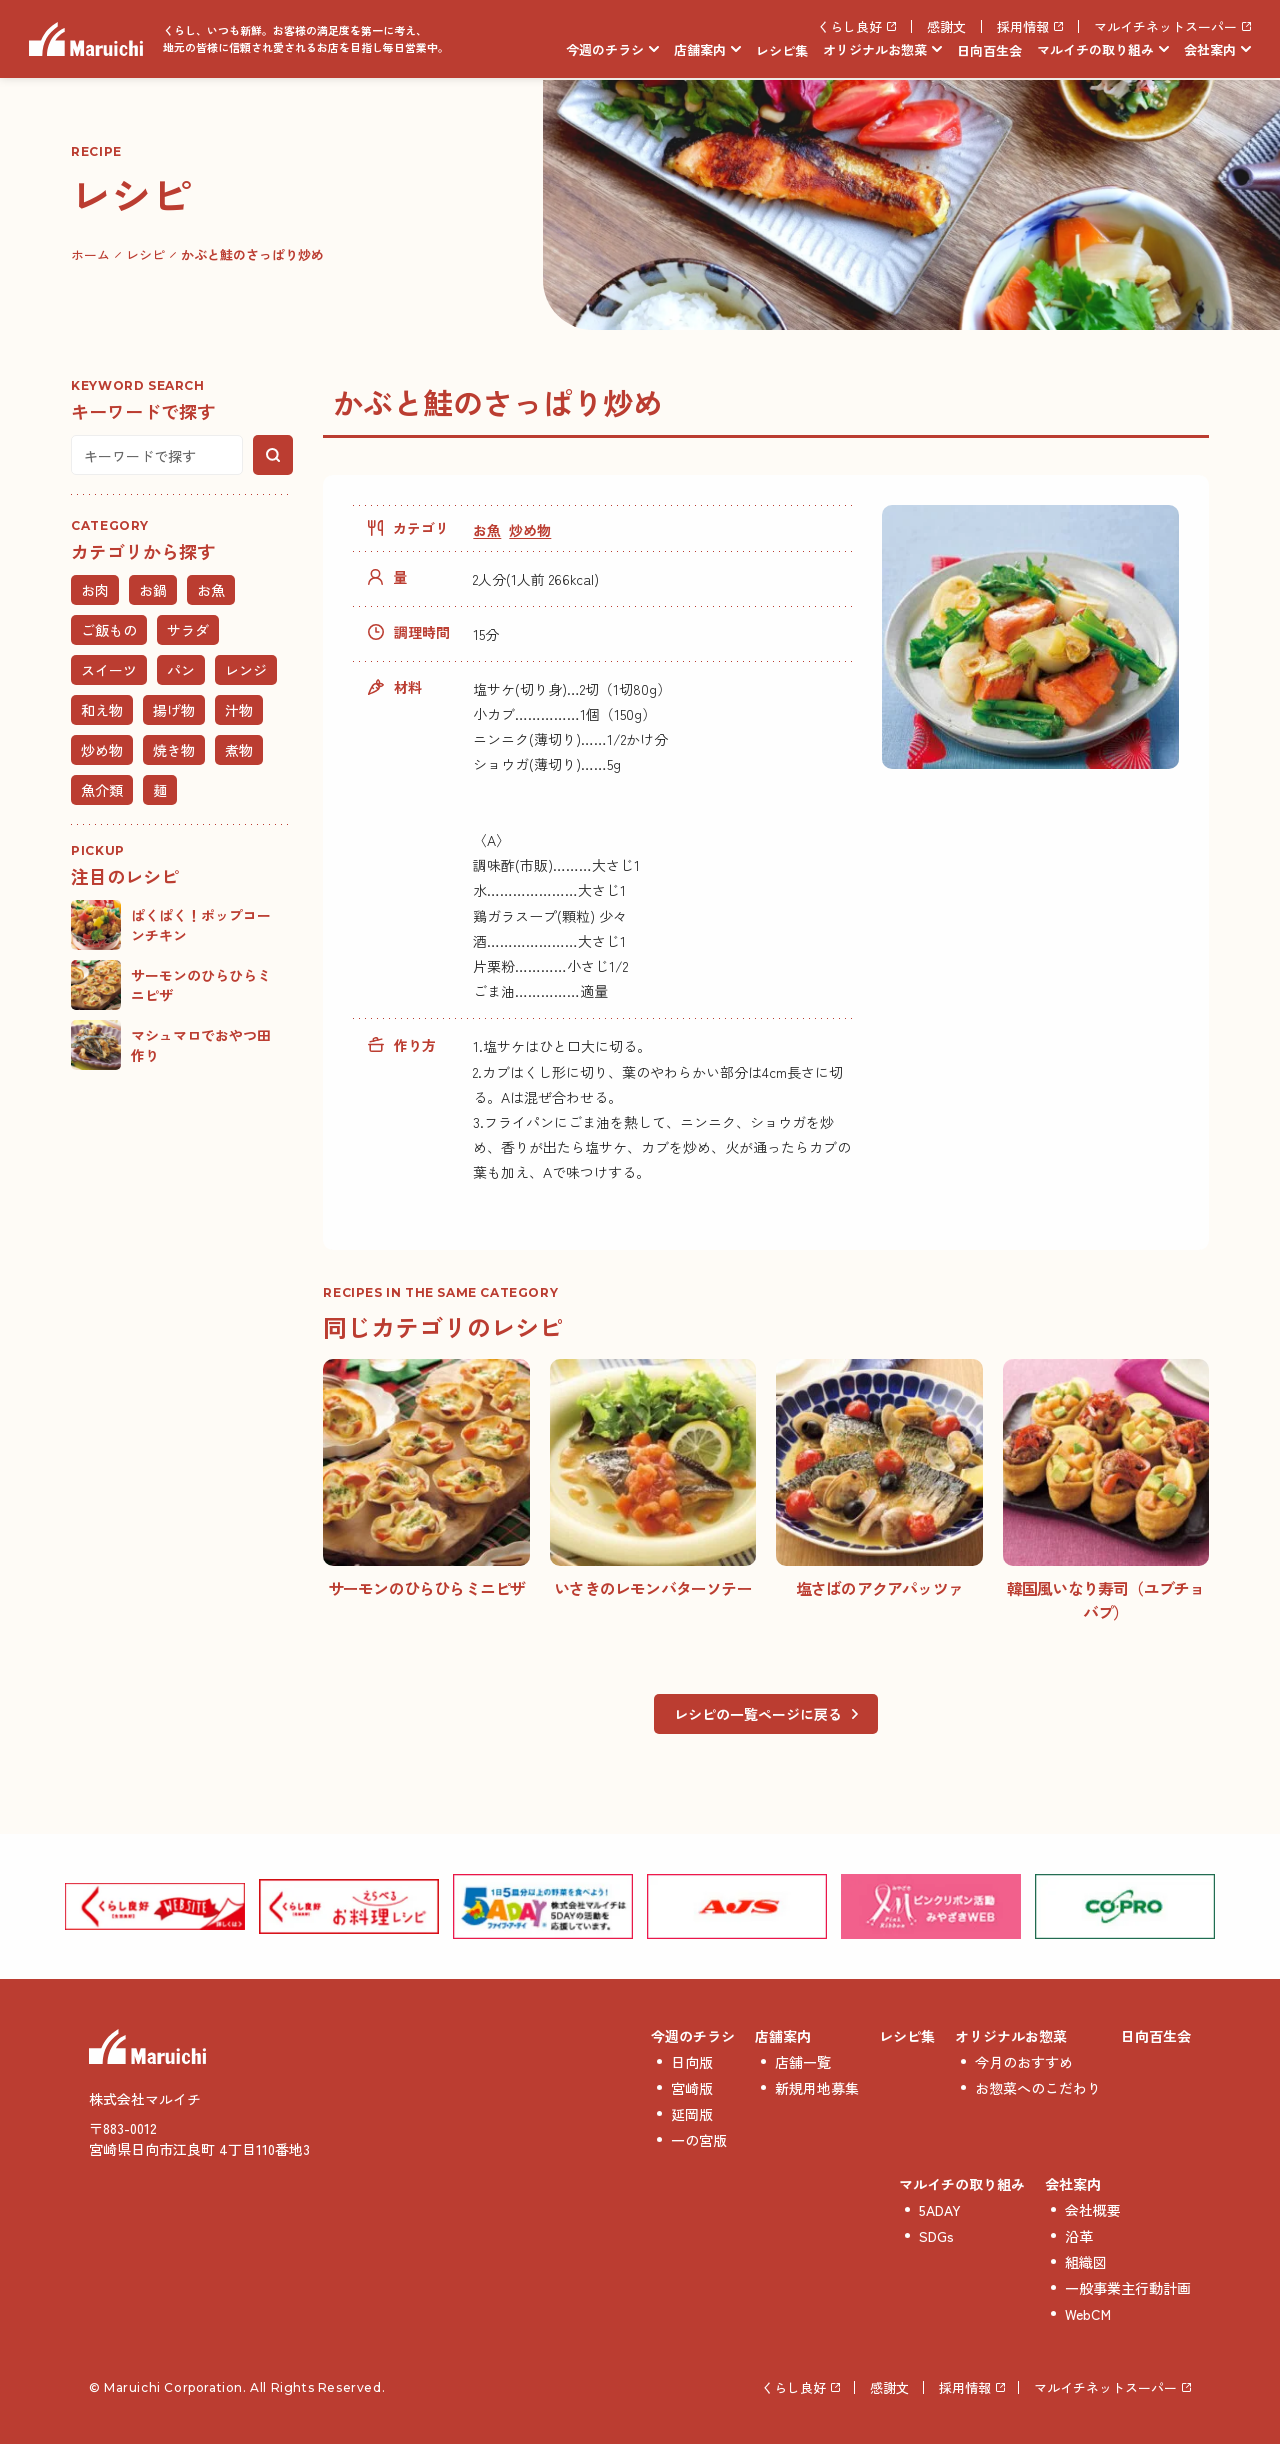  I want to click on 一の宮版, so click(699, 2140).